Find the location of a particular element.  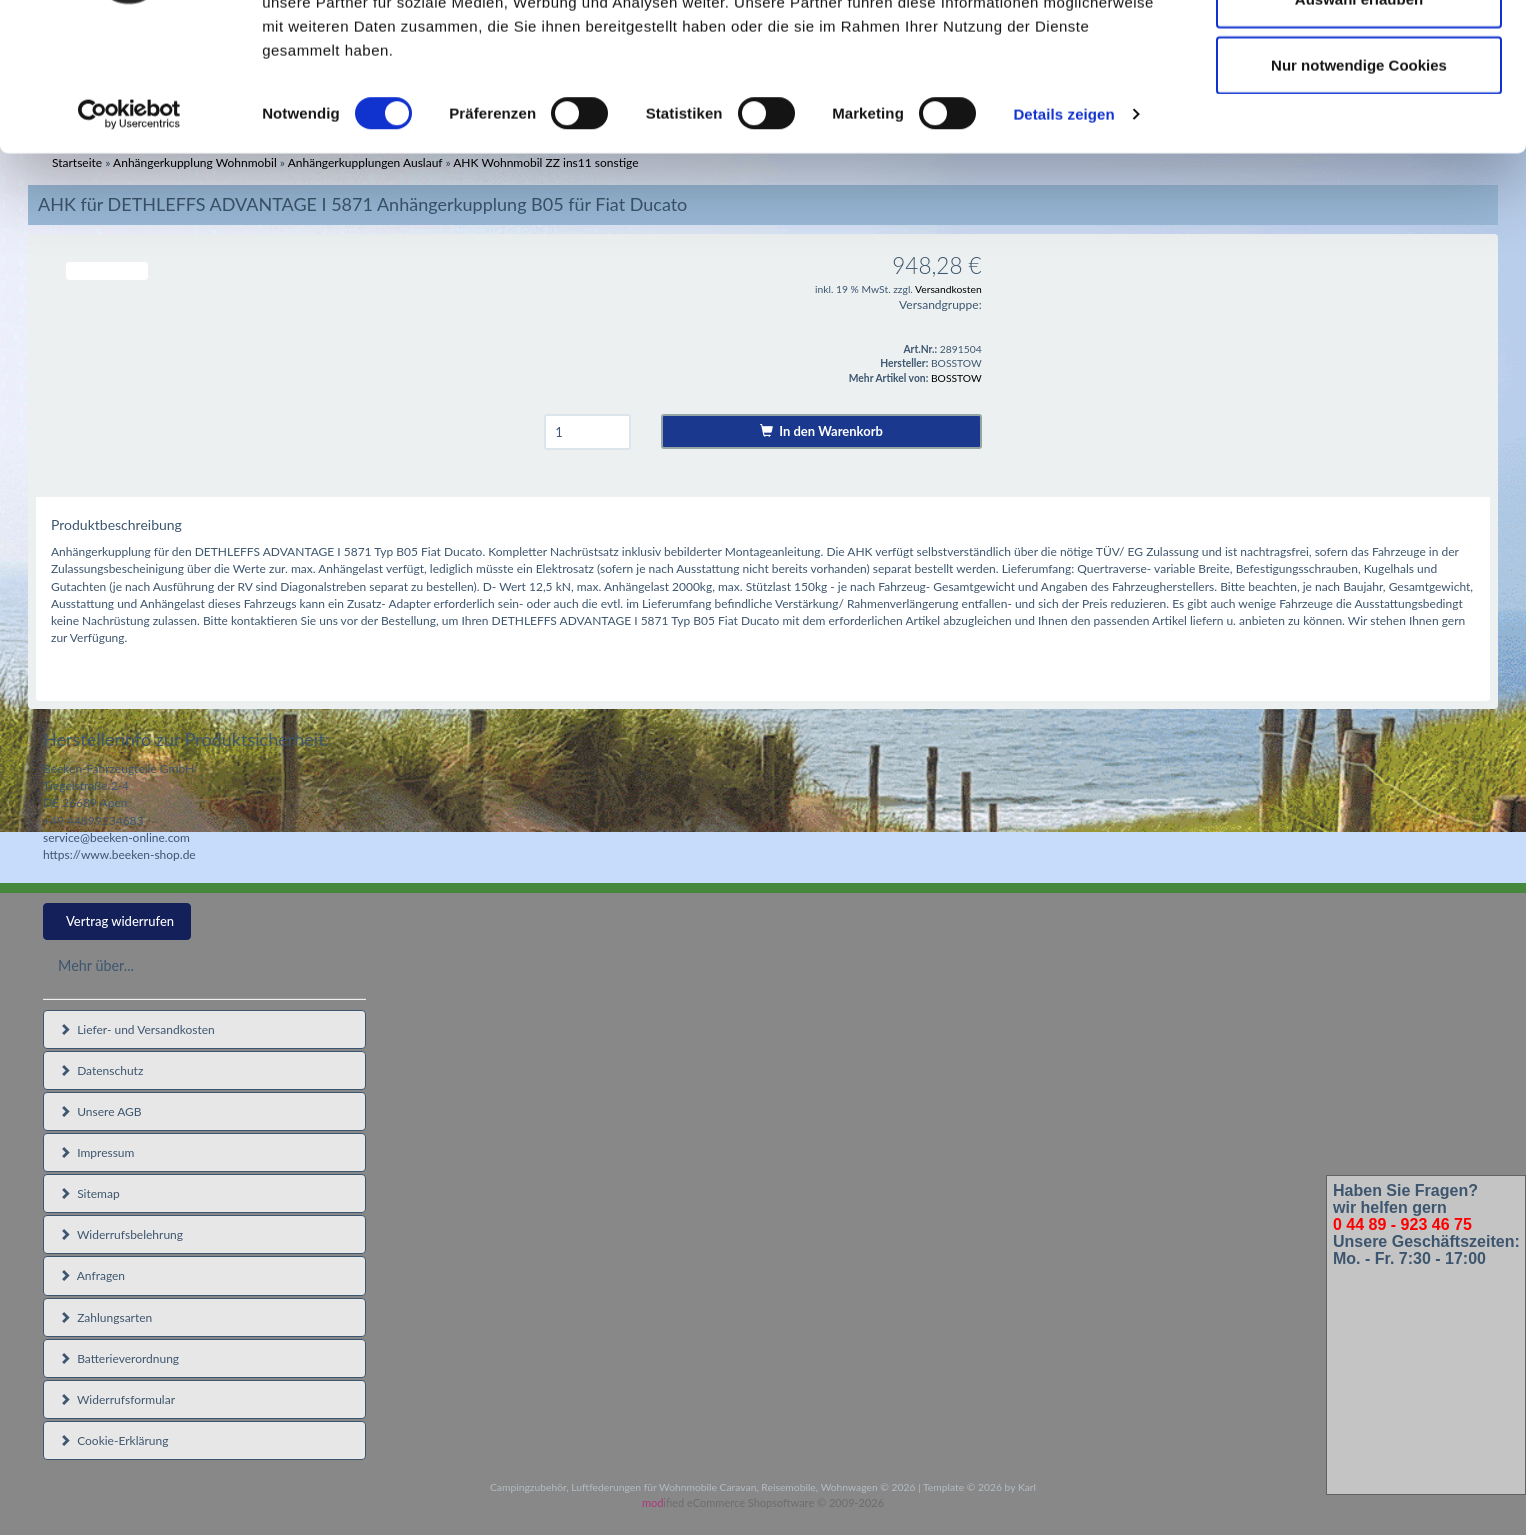

In den Warenkorb is located at coordinates (821, 431).